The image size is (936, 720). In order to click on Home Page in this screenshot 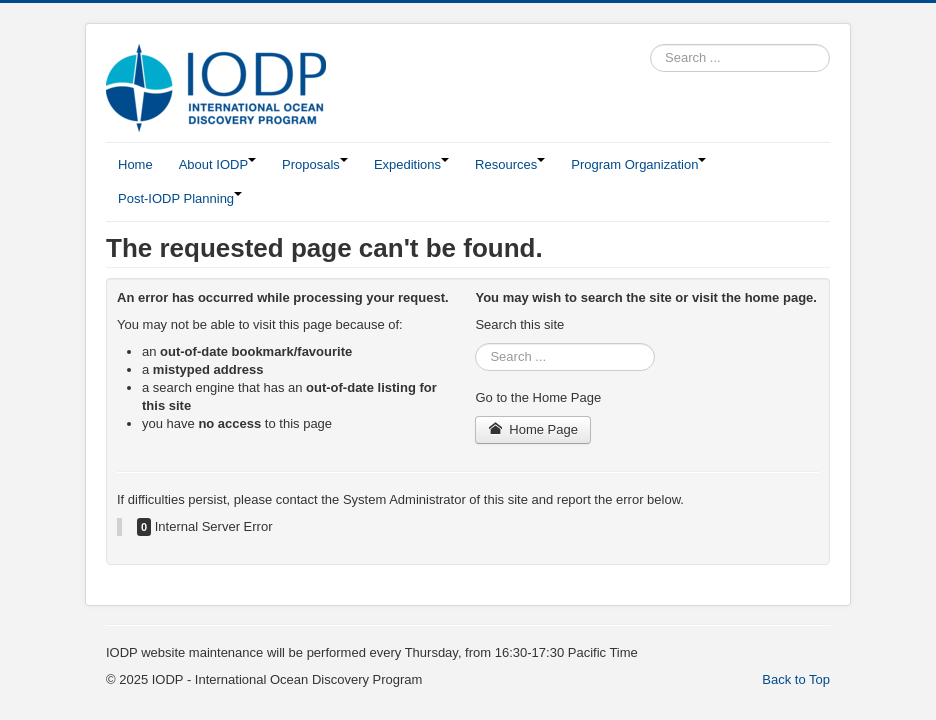, I will do `click(533, 429)`.